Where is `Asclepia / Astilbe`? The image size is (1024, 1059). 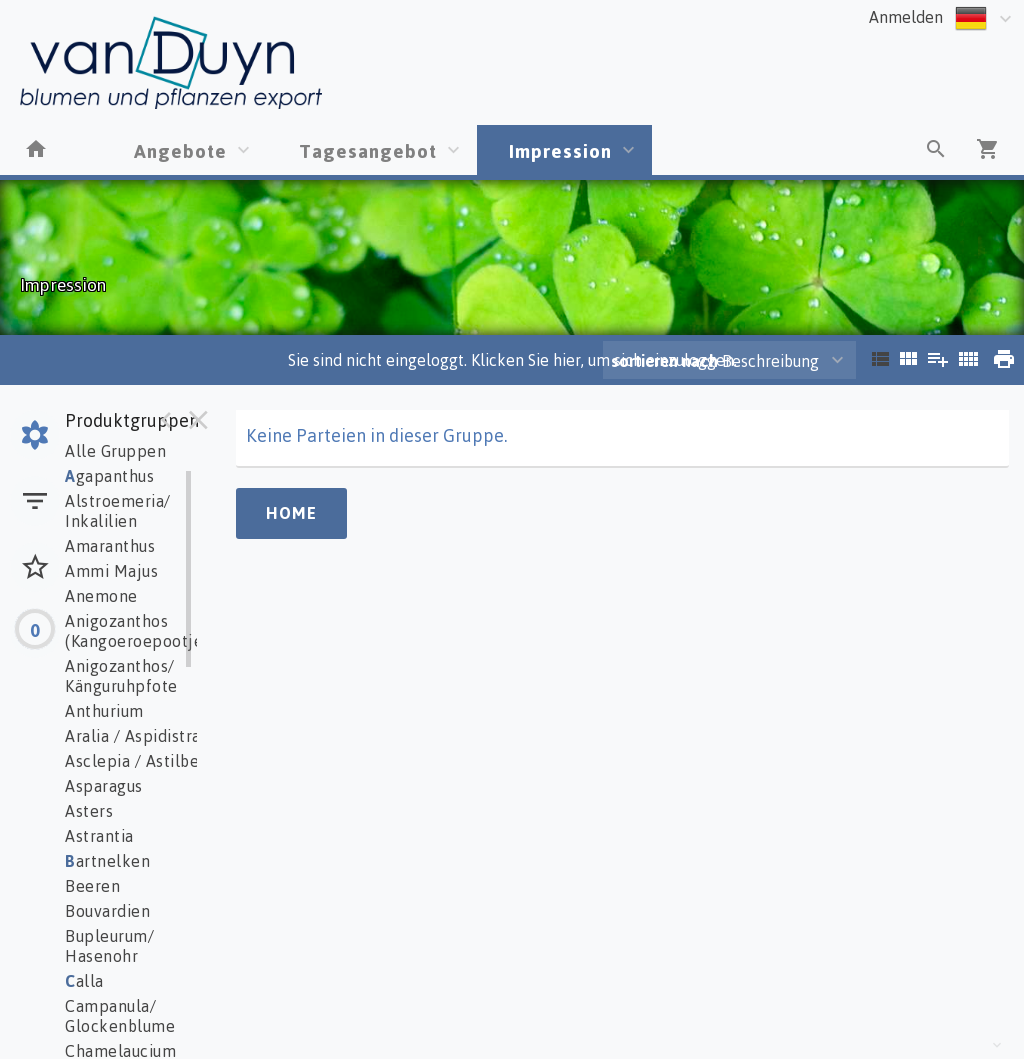
Asclepia / Astilbe is located at coordinates (132, 761).